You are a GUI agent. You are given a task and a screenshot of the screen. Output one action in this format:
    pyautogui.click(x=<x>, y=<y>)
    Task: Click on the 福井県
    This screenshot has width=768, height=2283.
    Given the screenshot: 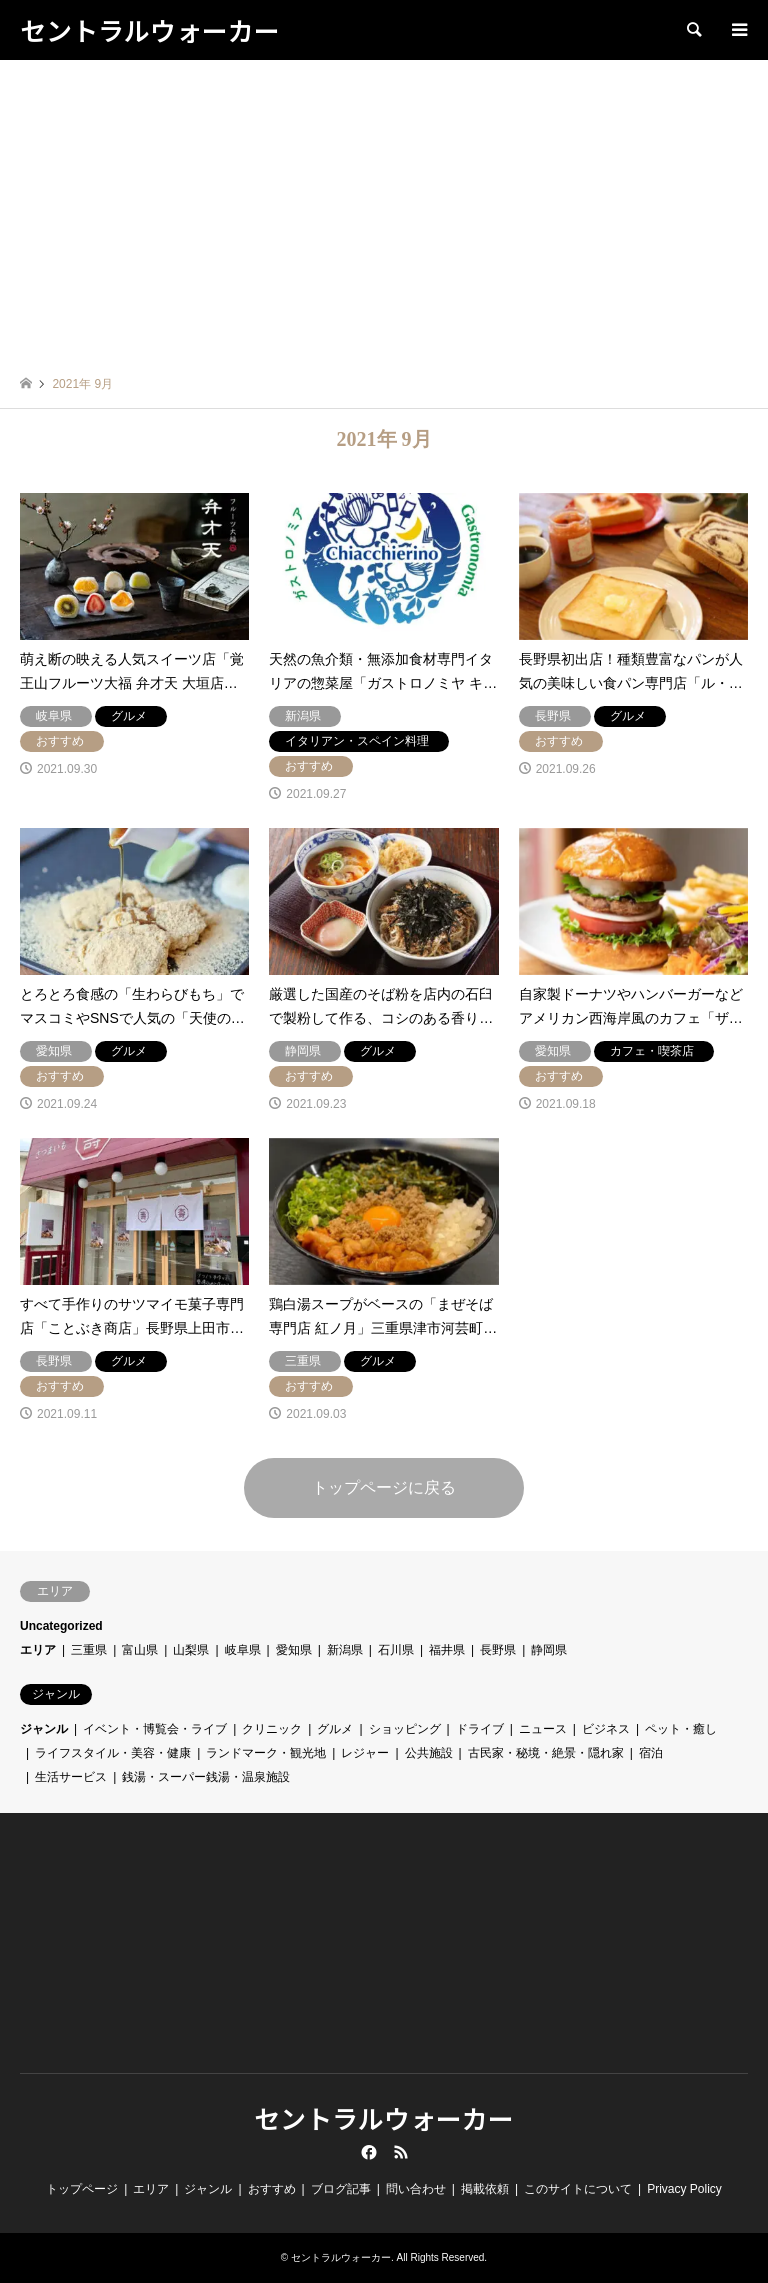 What is the action you would take?
    pyautogui.click(x=447, y=1650)
    